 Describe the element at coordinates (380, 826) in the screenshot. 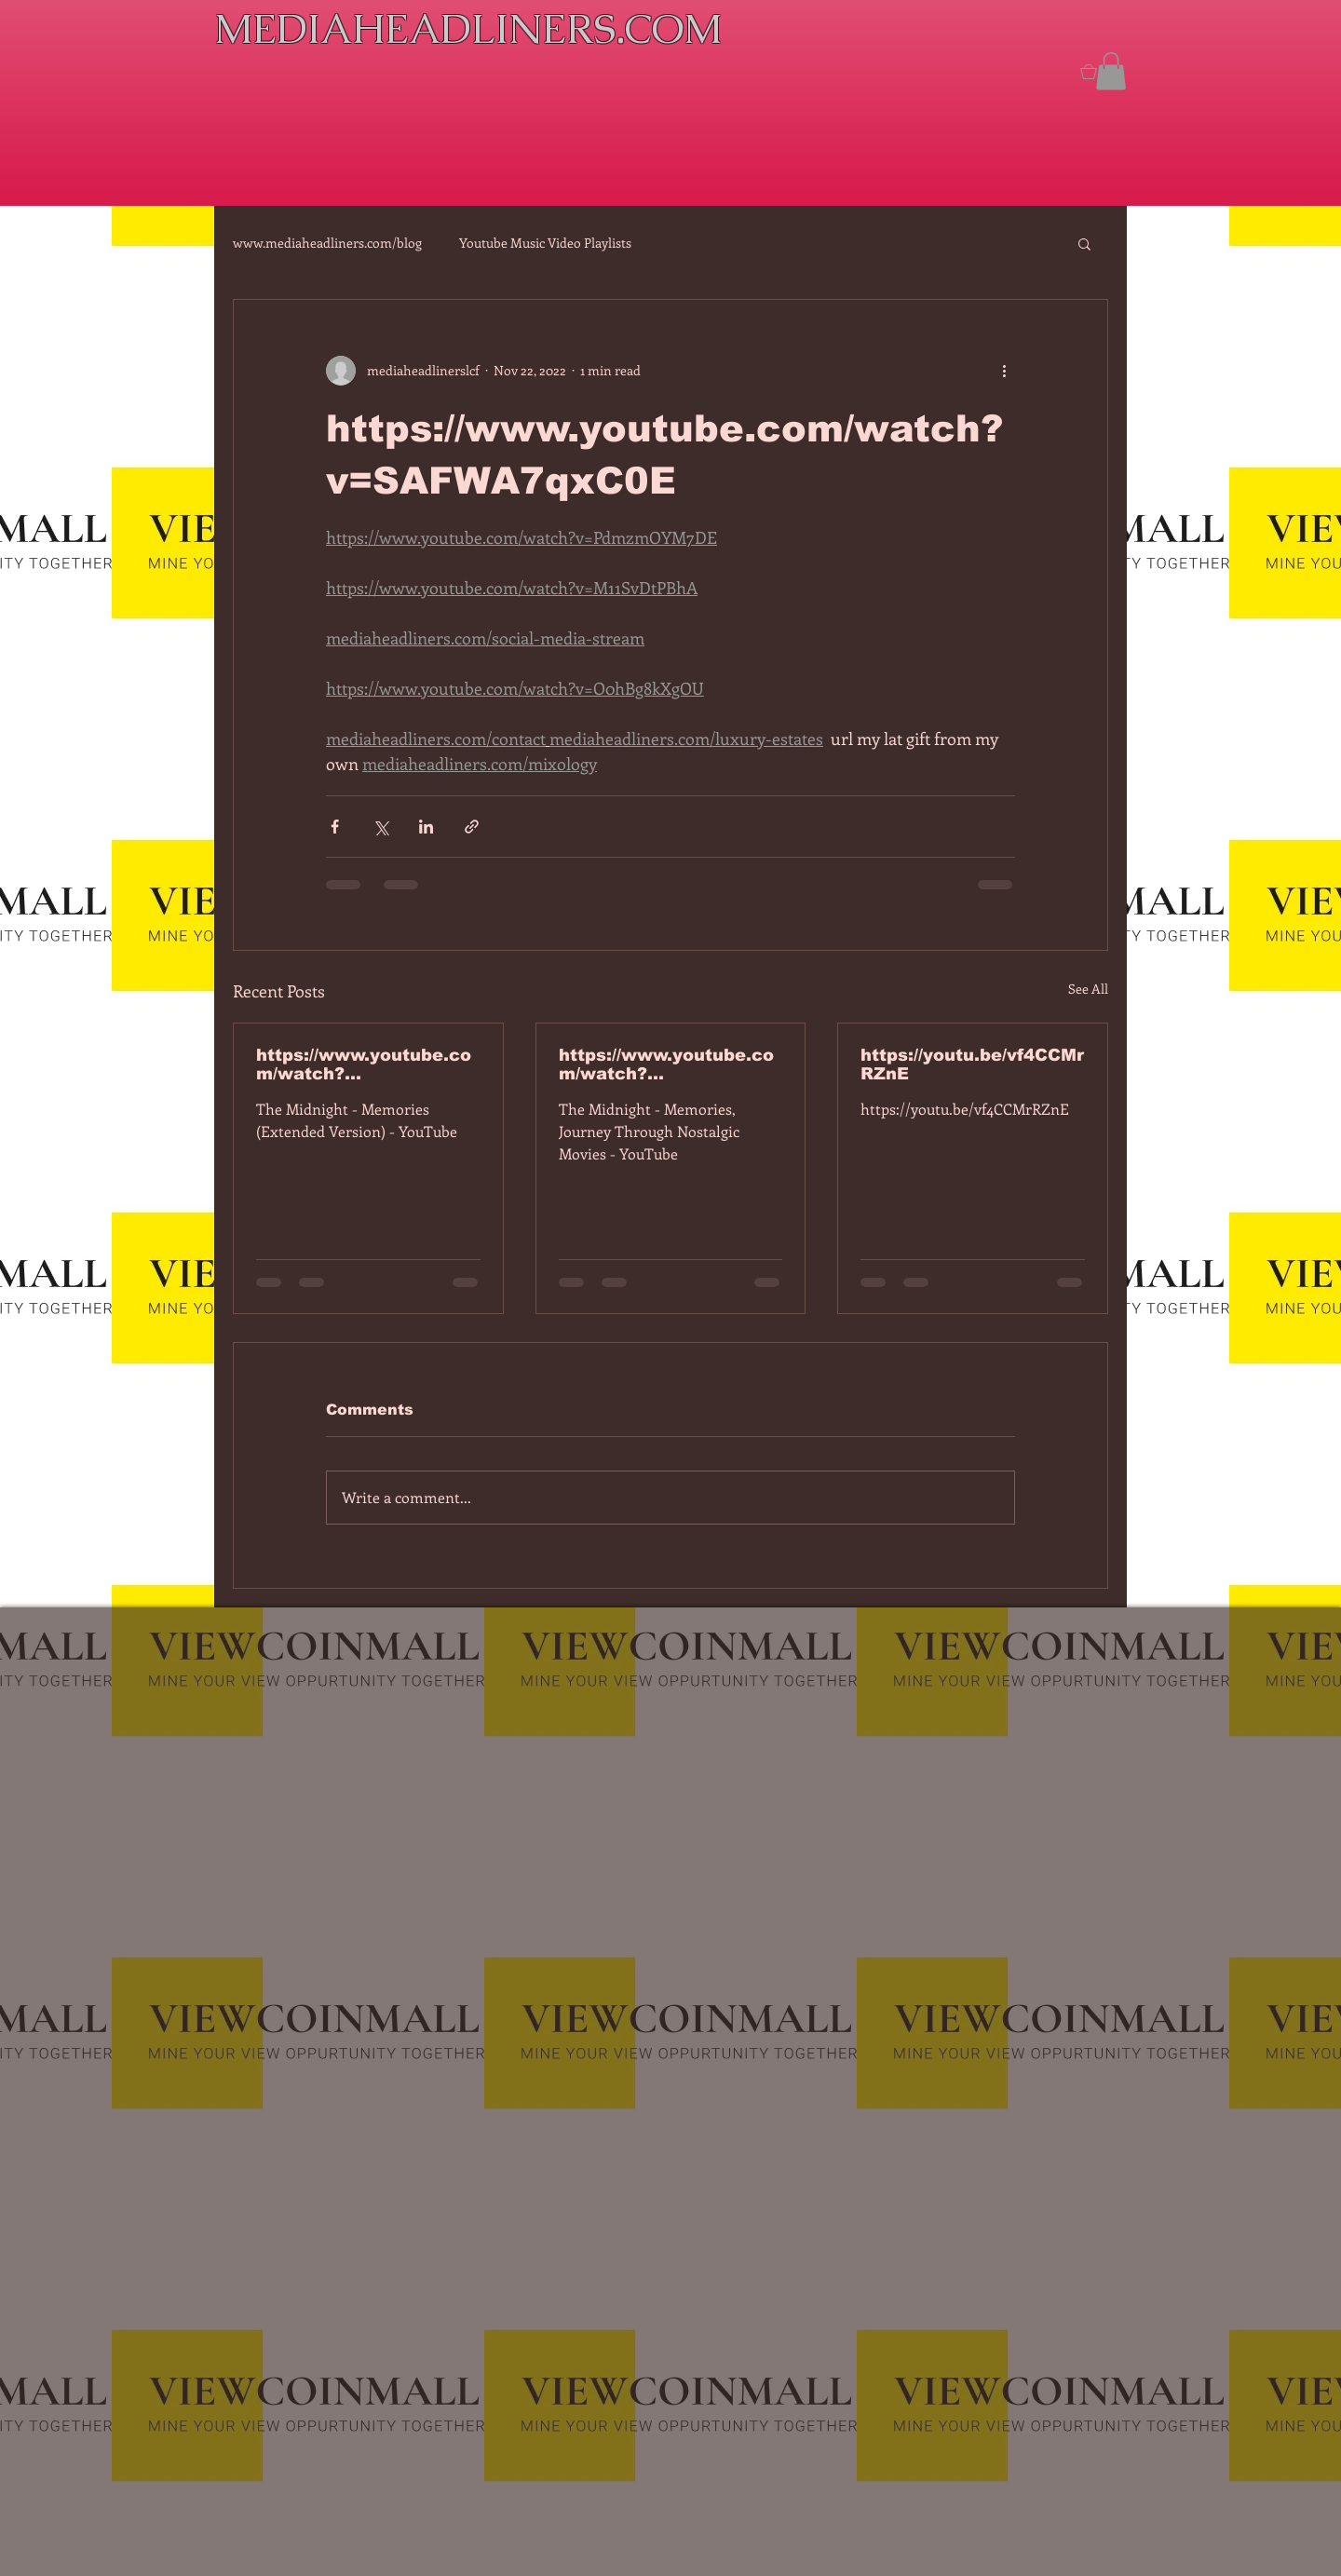

I see `[Share via X (Twitter)]` at that location.